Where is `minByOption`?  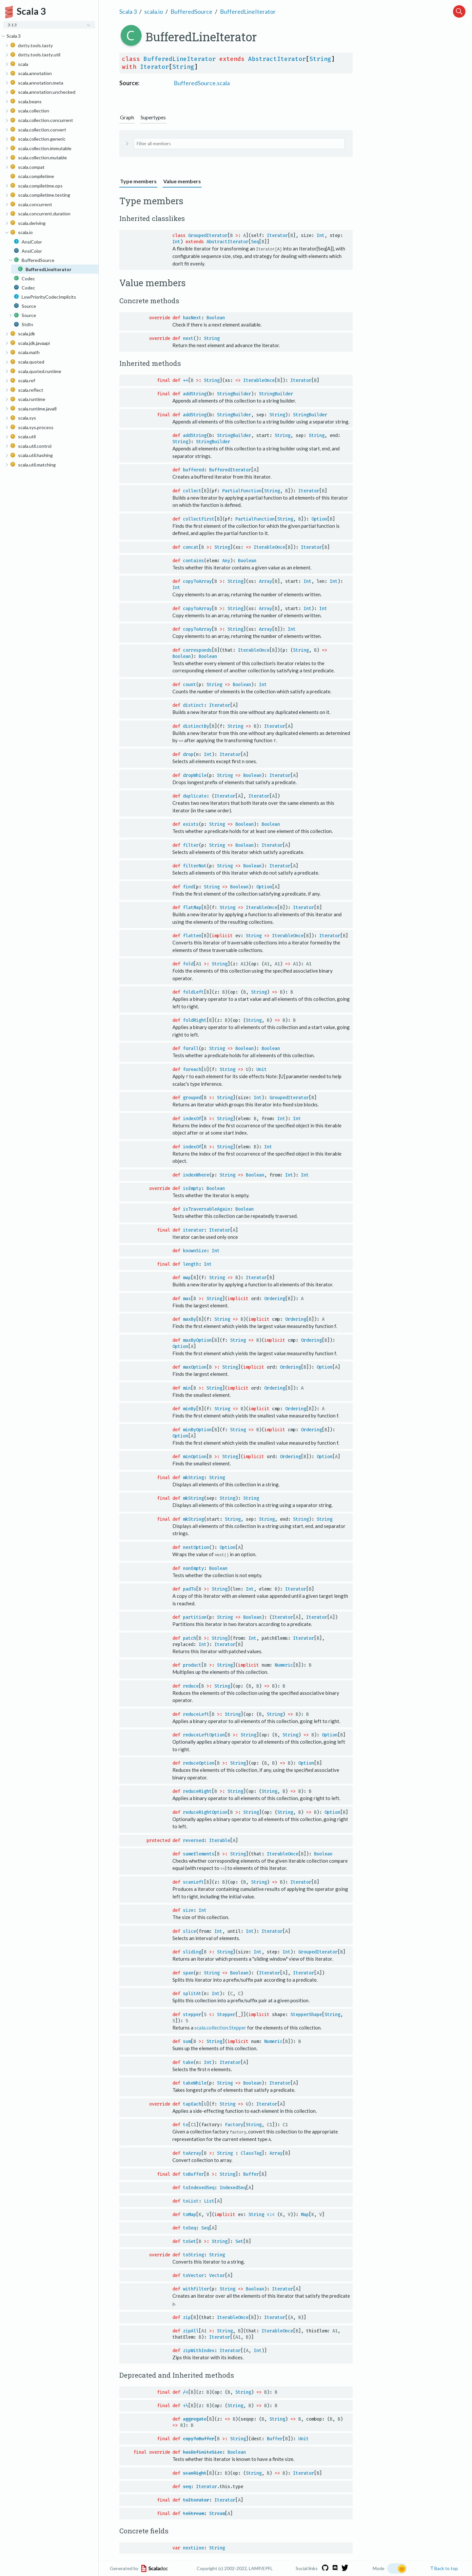 minByOption is located at coordinates (197, 1429).